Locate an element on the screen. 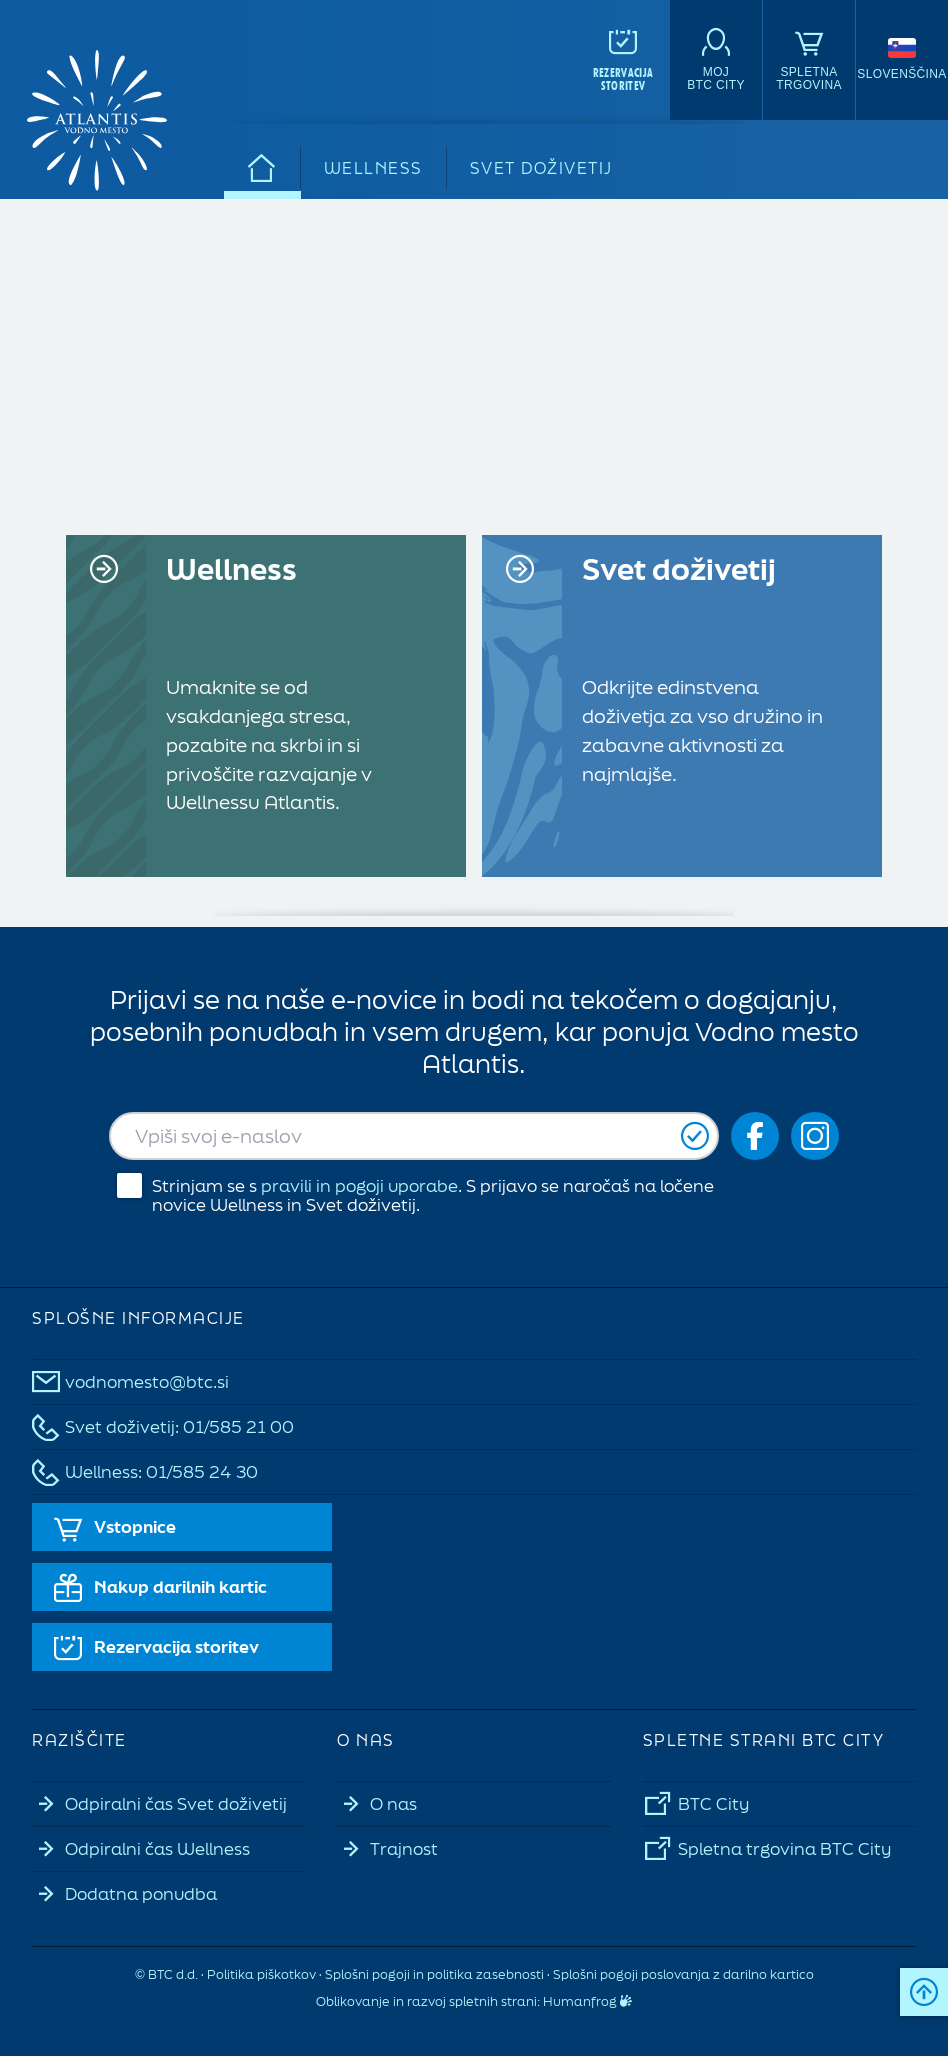 The image size is (948, 2056). [Prijavi se] is located at coordinates (695, 1136).